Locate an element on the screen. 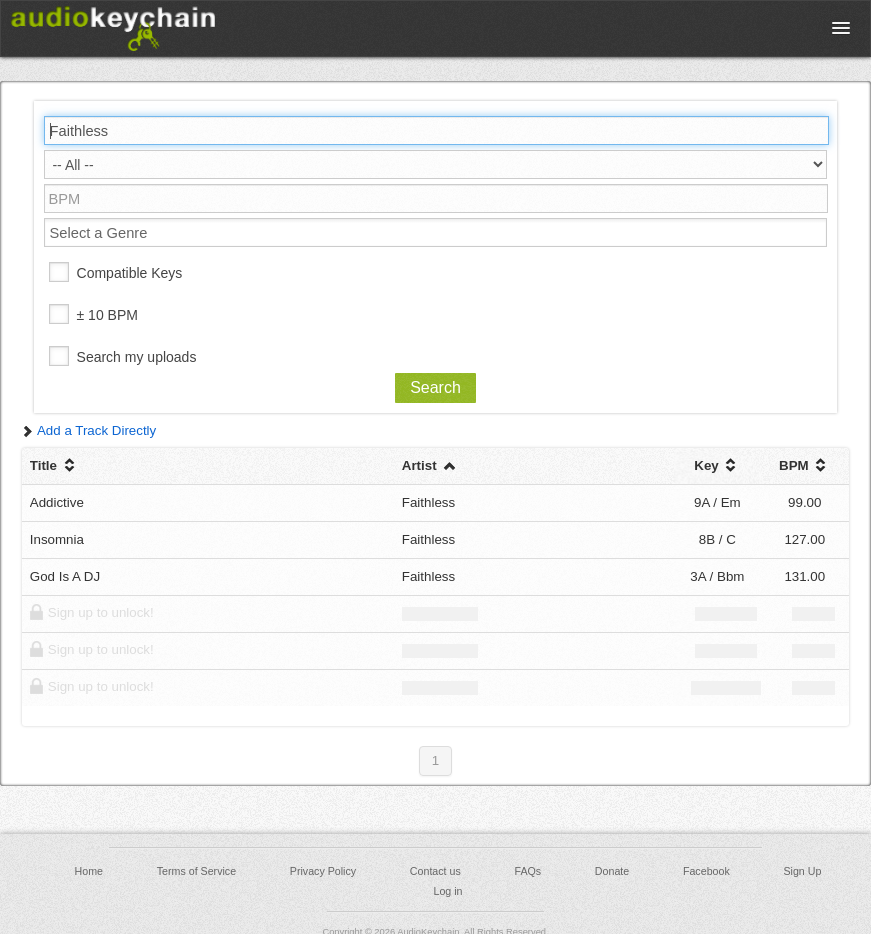  ± 10 BPM is located at coordinates (107, 315).